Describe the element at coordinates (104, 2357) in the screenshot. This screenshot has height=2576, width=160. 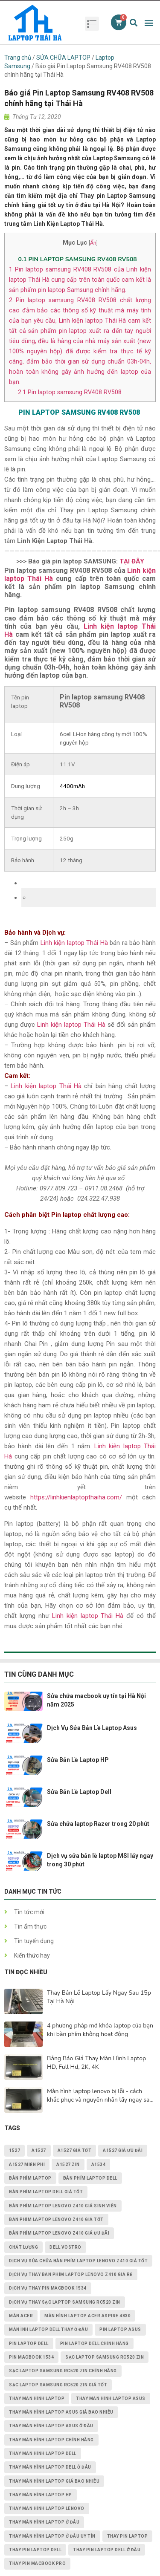
I see `Sạc Laptop Samsung RC520 ZIN [Sạc Laptop Samsung RC520 ZIN (2 mục)]` at that location.